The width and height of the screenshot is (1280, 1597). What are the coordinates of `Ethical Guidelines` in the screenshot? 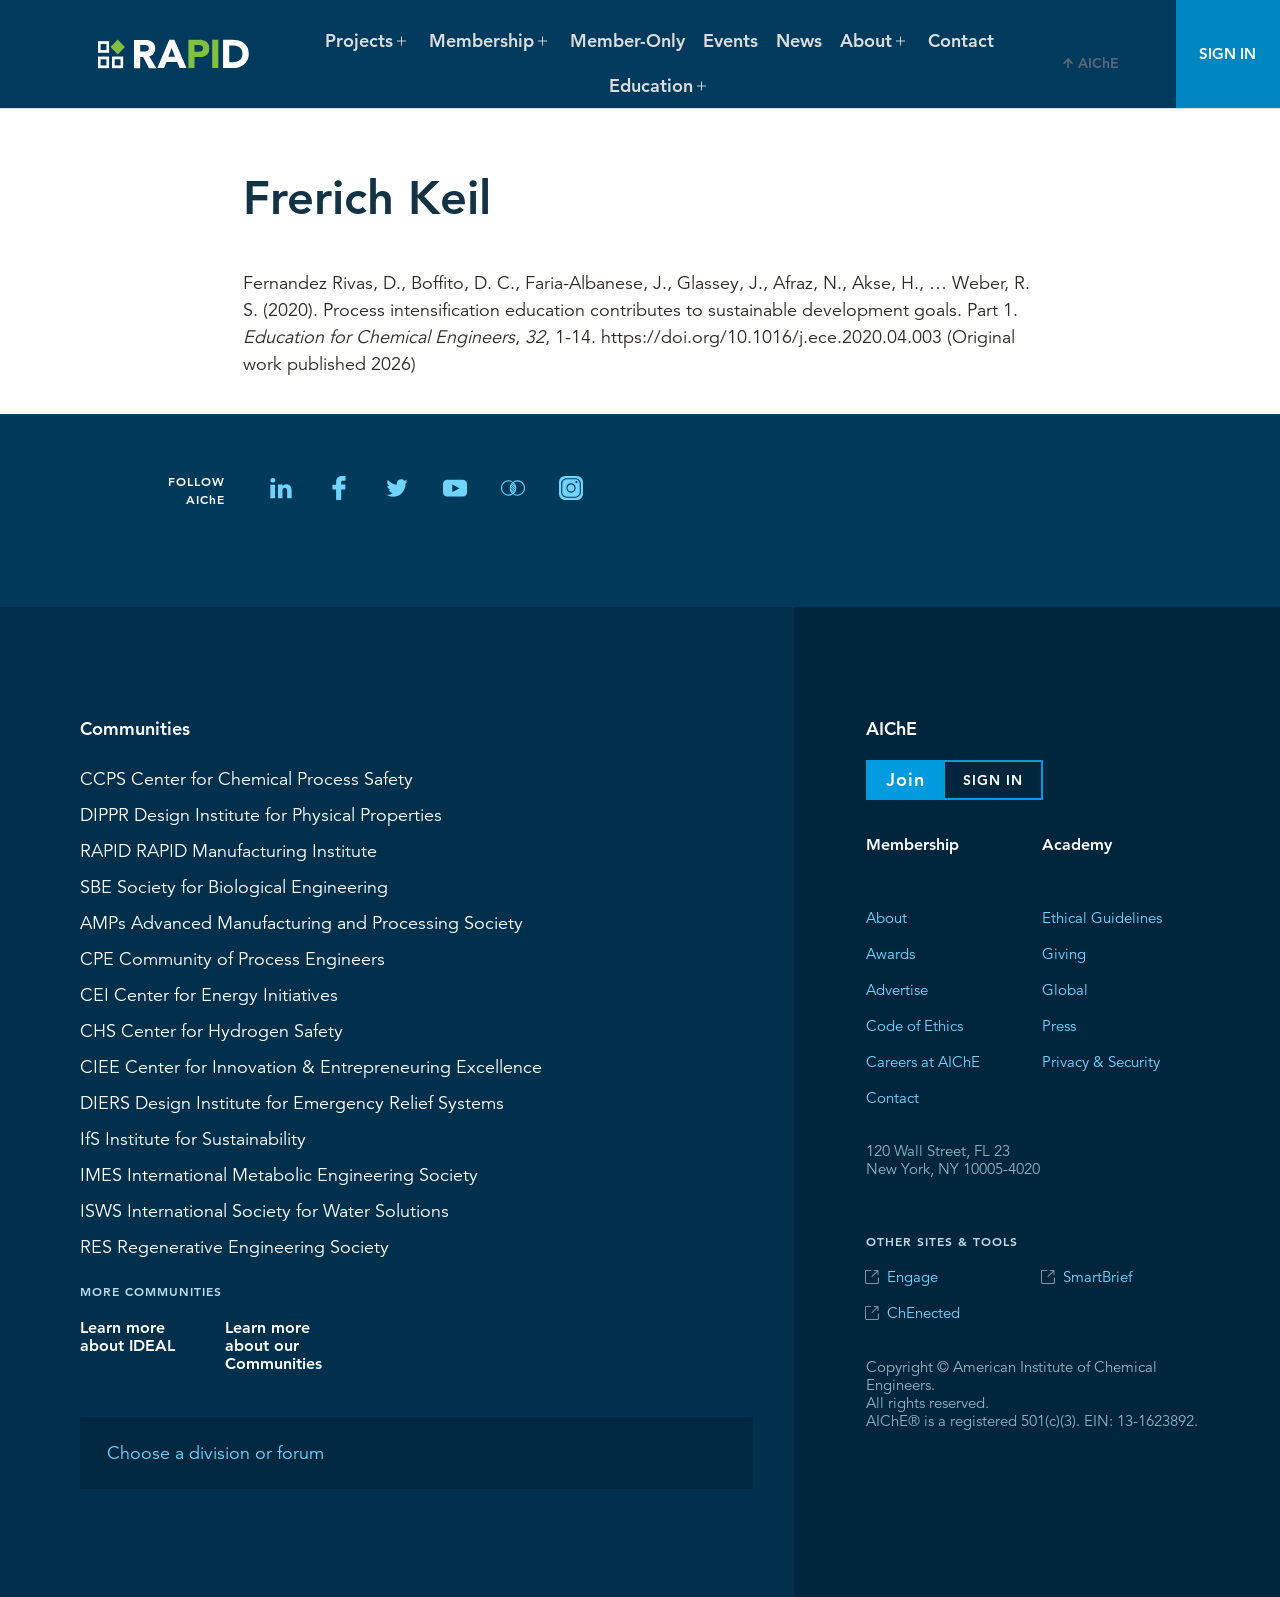 It's located at (1102, 916).